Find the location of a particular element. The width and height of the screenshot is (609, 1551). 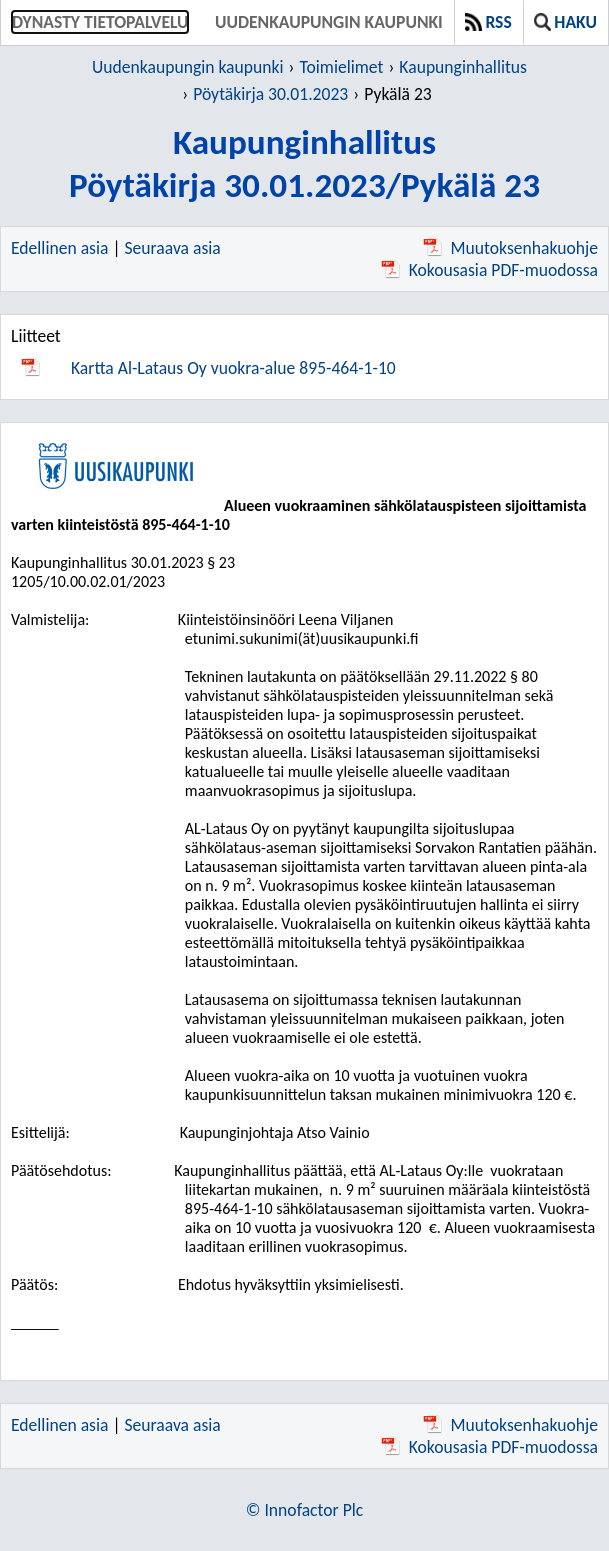

Kokousasia PDF-muodossa is located at coordinates (489, 270).